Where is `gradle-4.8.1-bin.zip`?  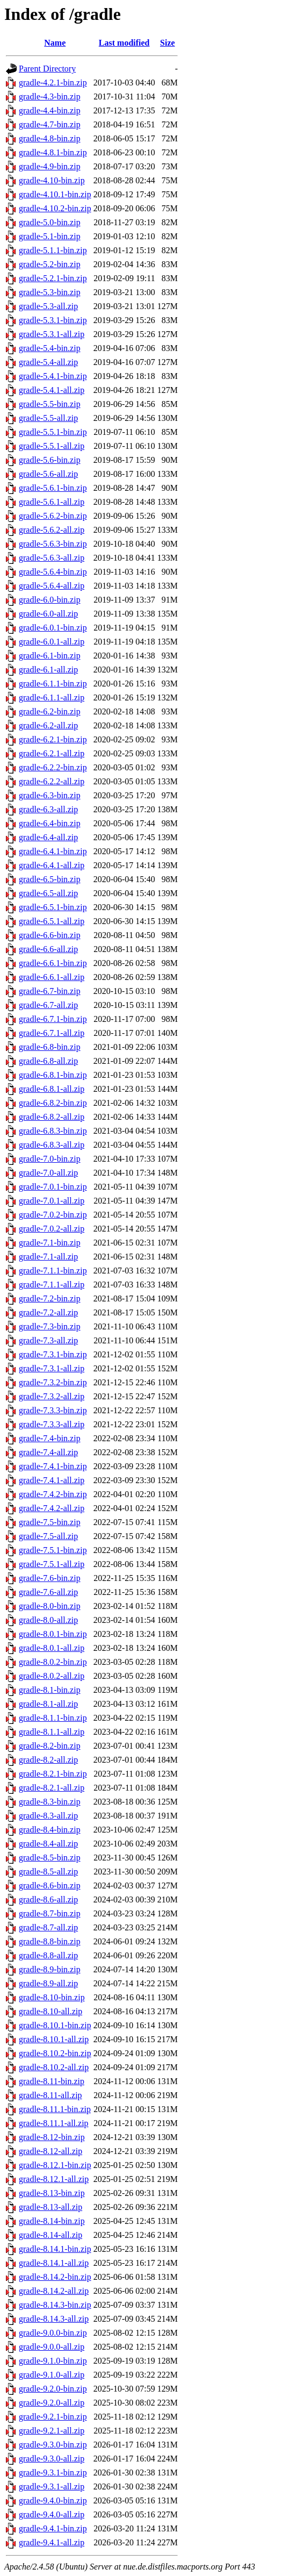 gradle-4.8.1-bin.zip is located at coordinates (53, 152).